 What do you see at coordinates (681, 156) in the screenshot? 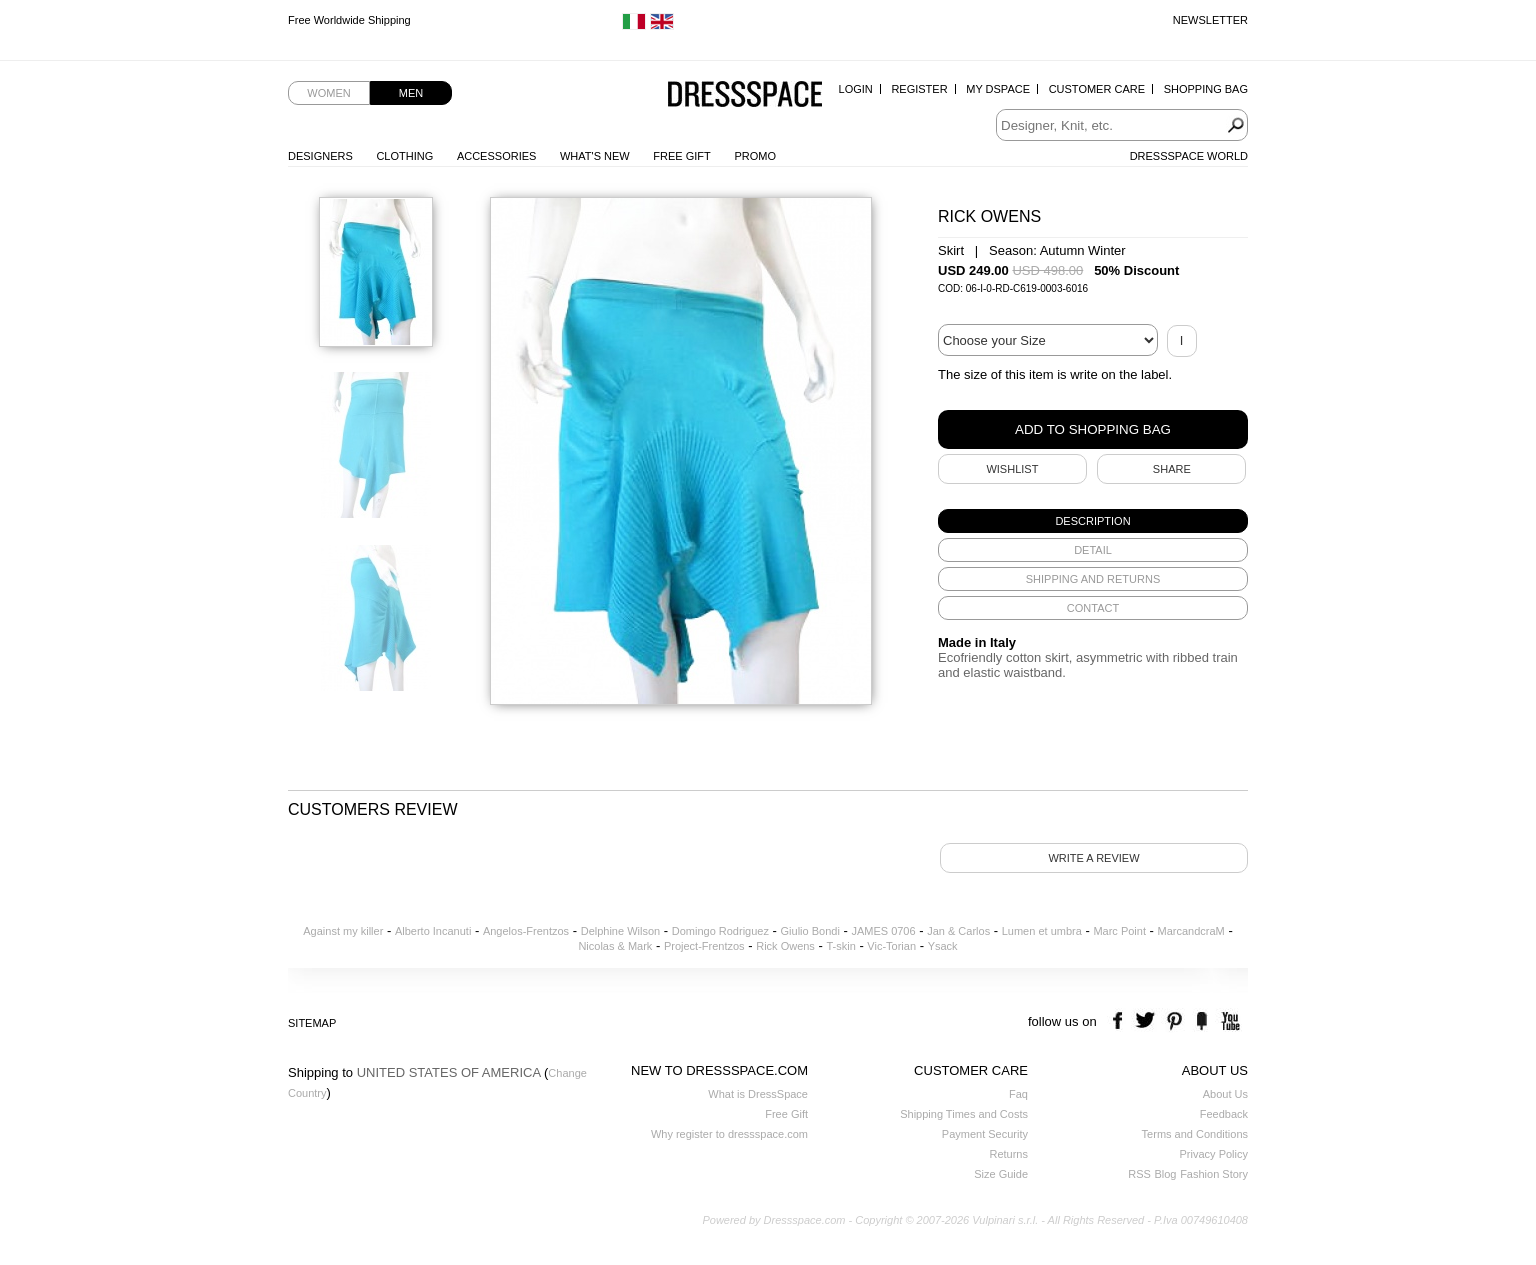
I see `Free Gift` at bounding box center [681, 156].